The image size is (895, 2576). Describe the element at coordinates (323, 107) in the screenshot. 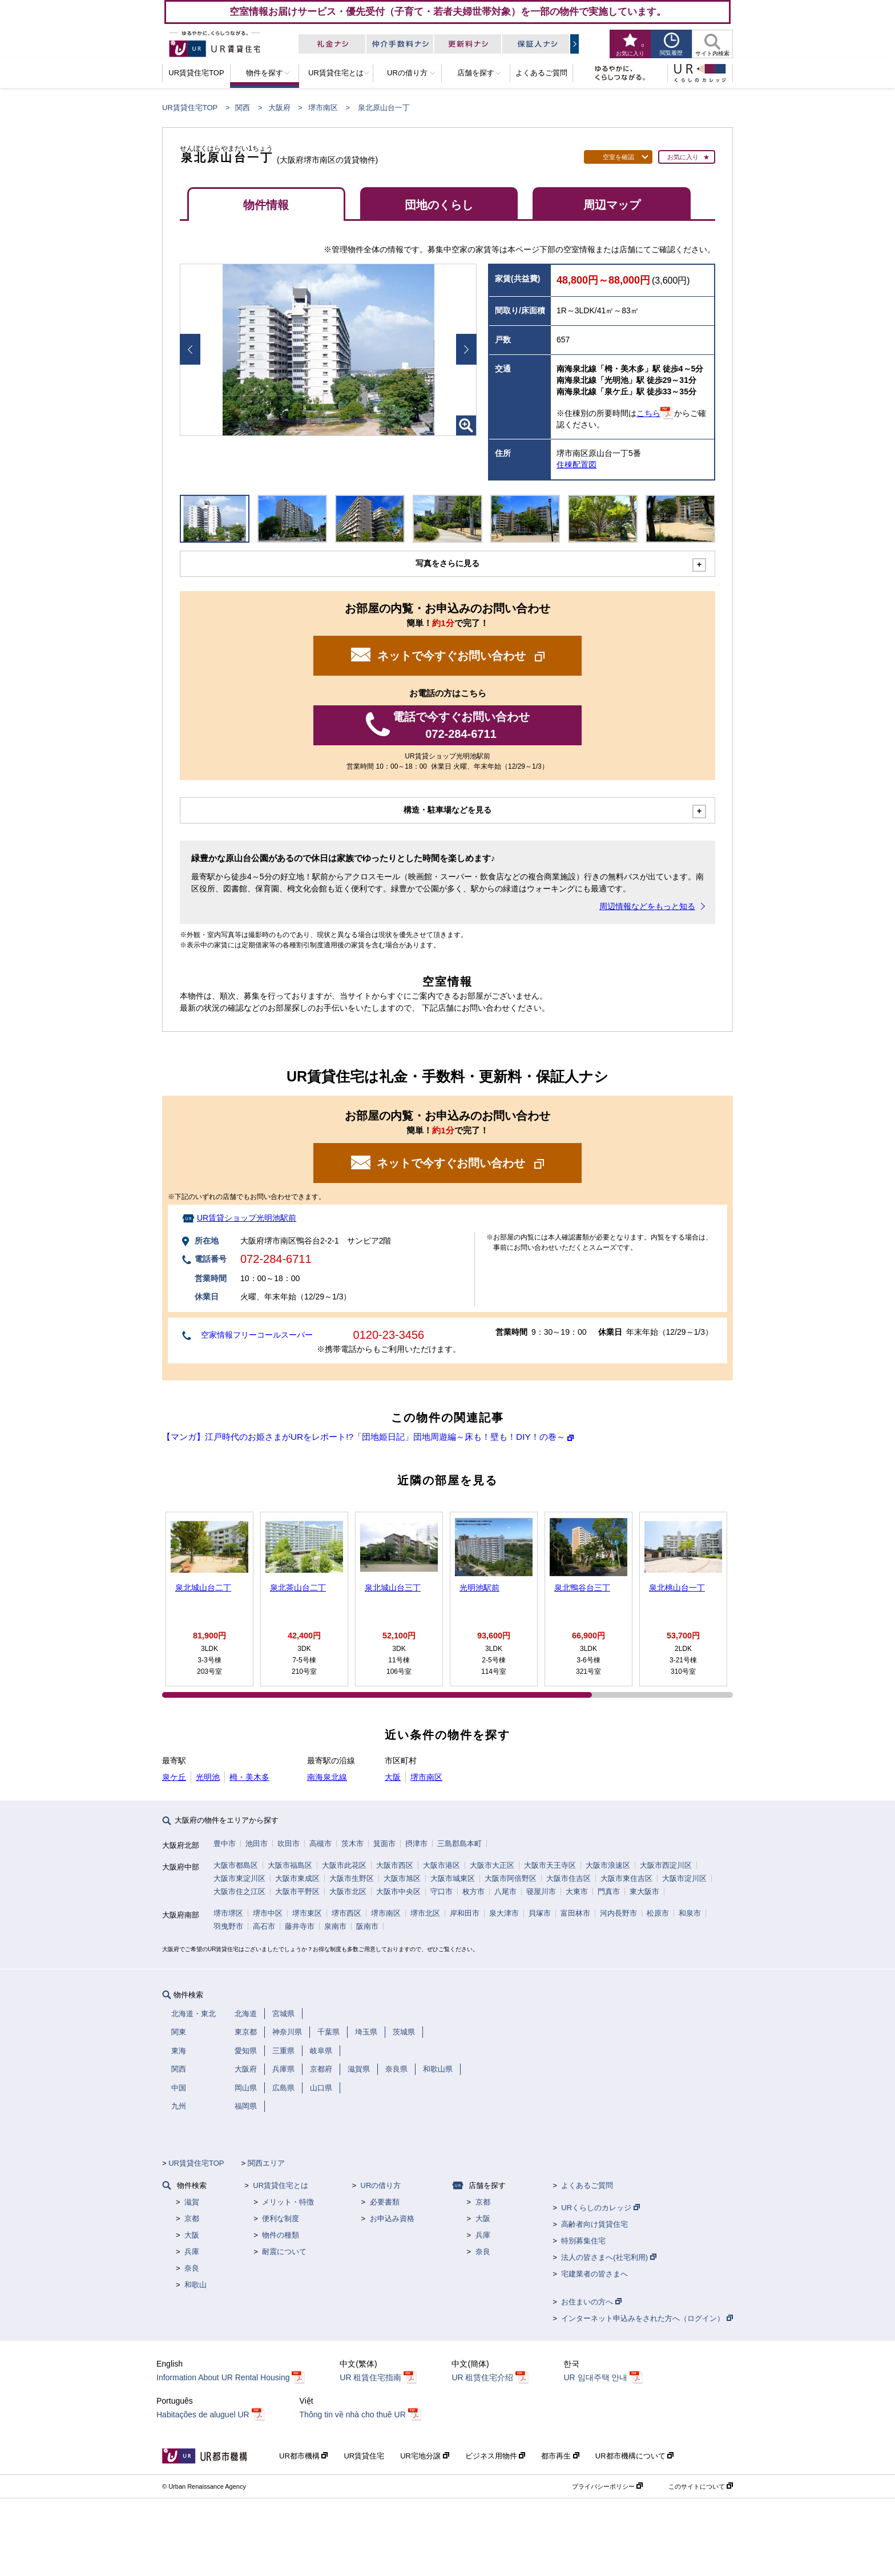

I see `堺市南区` at that location.